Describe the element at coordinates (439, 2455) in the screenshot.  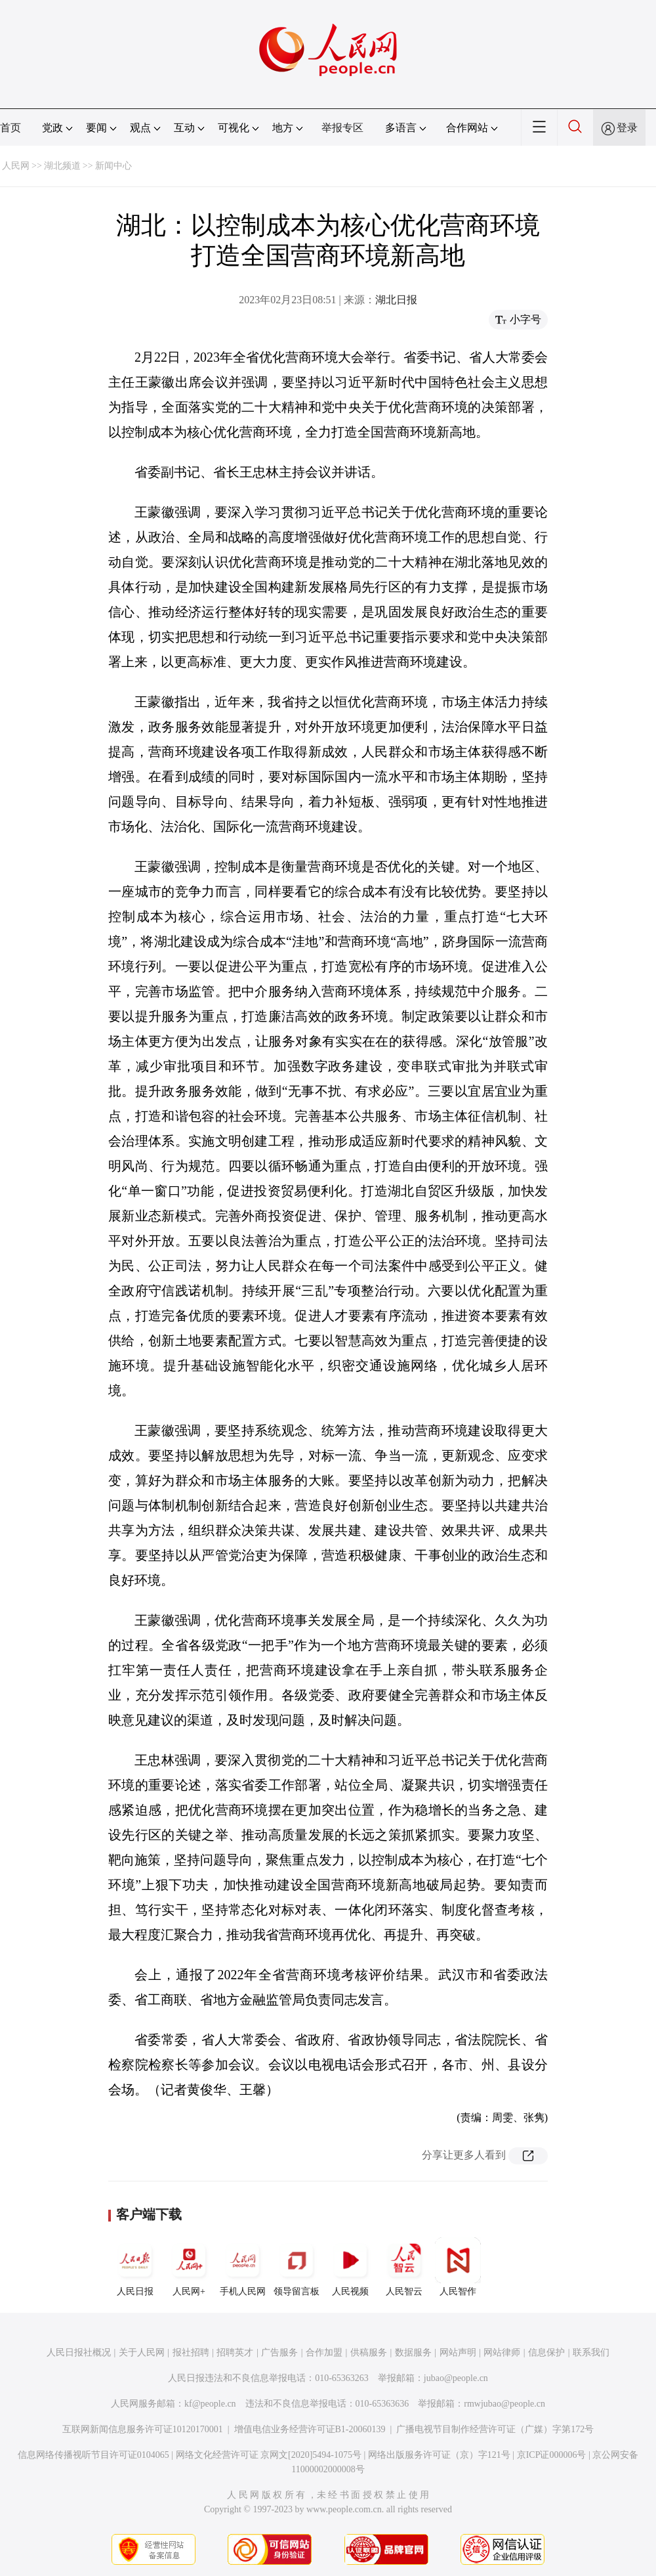
I see `网络出版服务许可证（京）字121号` at that location.